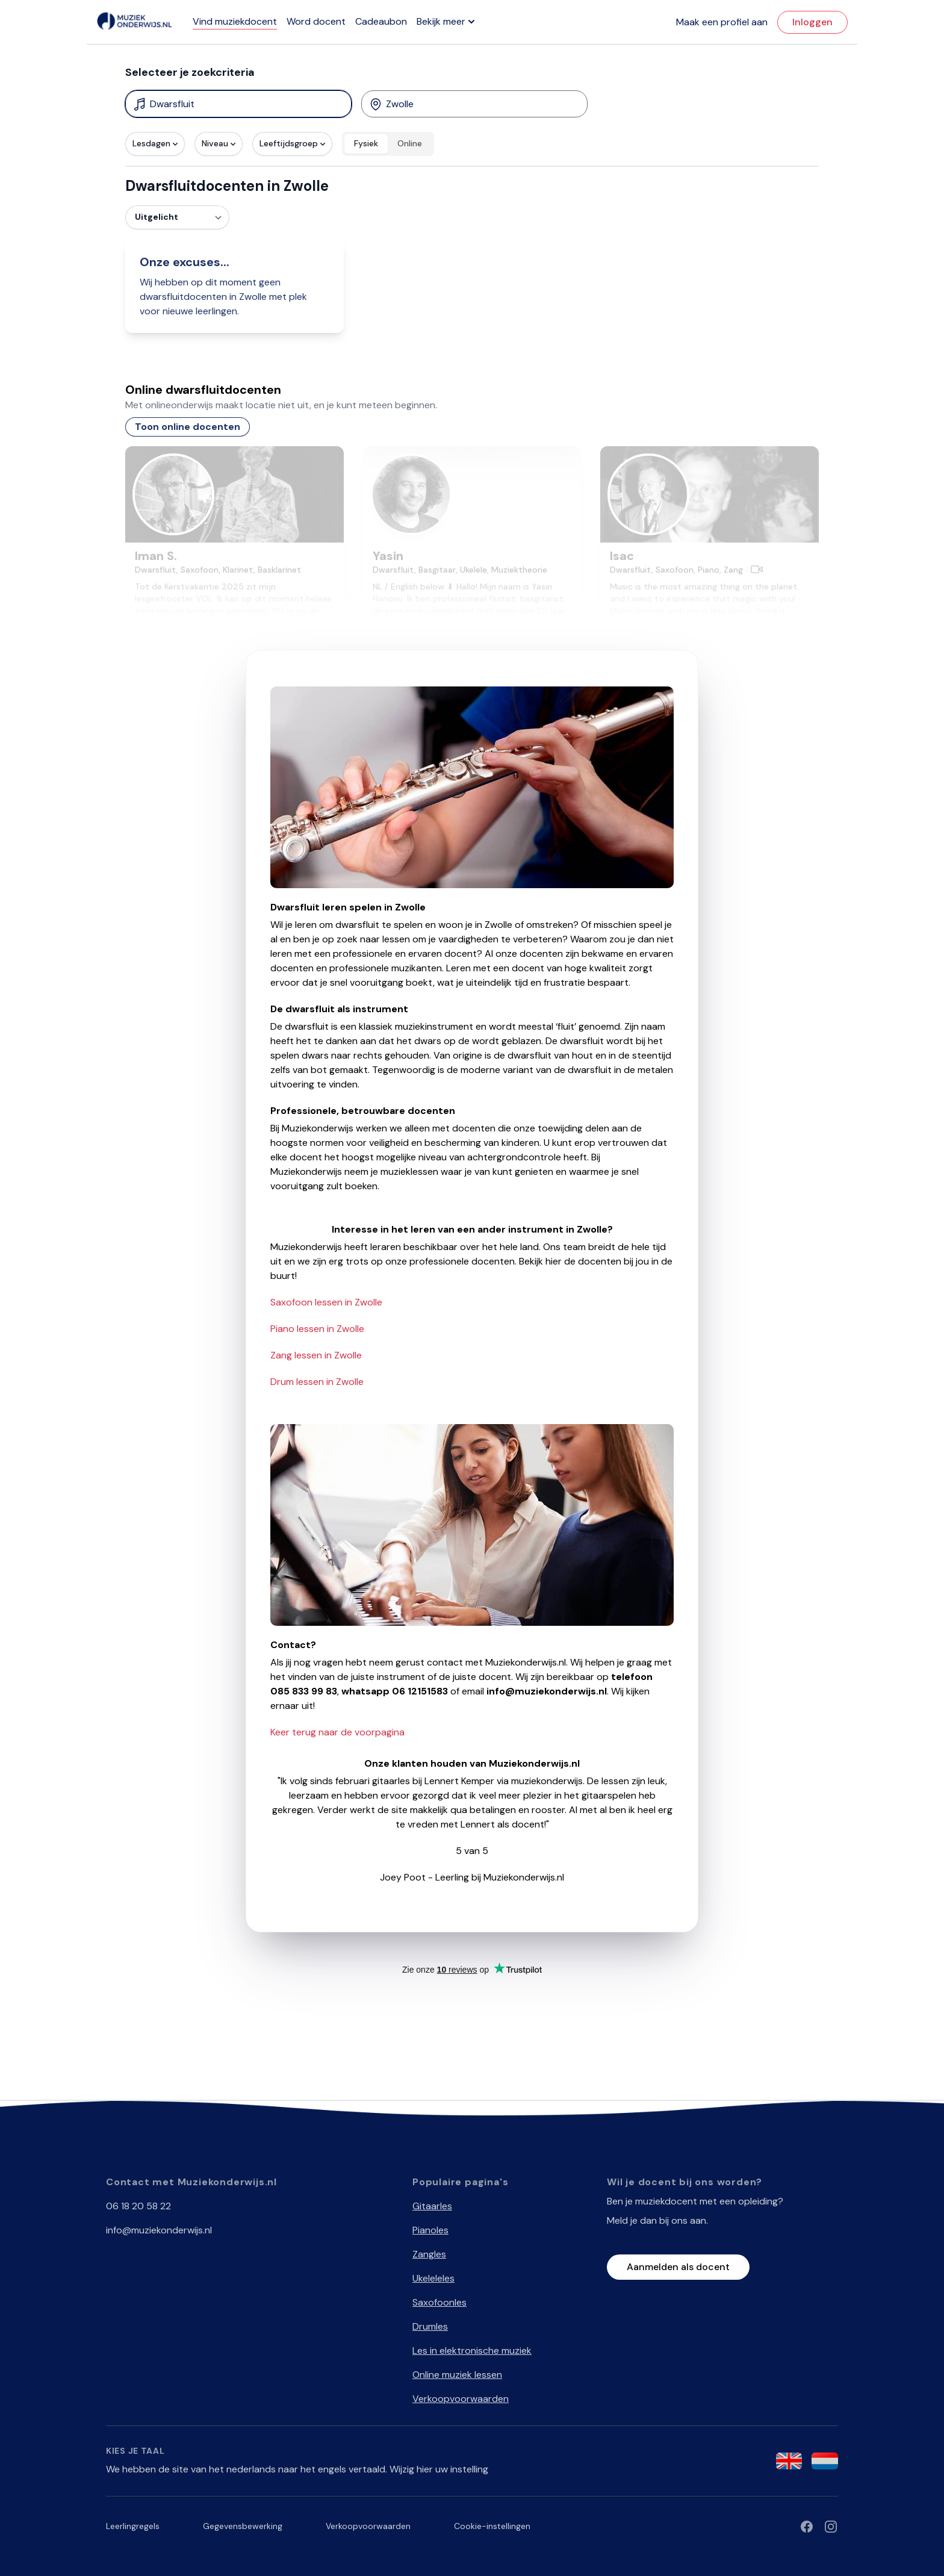  Describe the element at coordinates (381, 21) in the screenshot. I see `Cadeaubon` at that location.